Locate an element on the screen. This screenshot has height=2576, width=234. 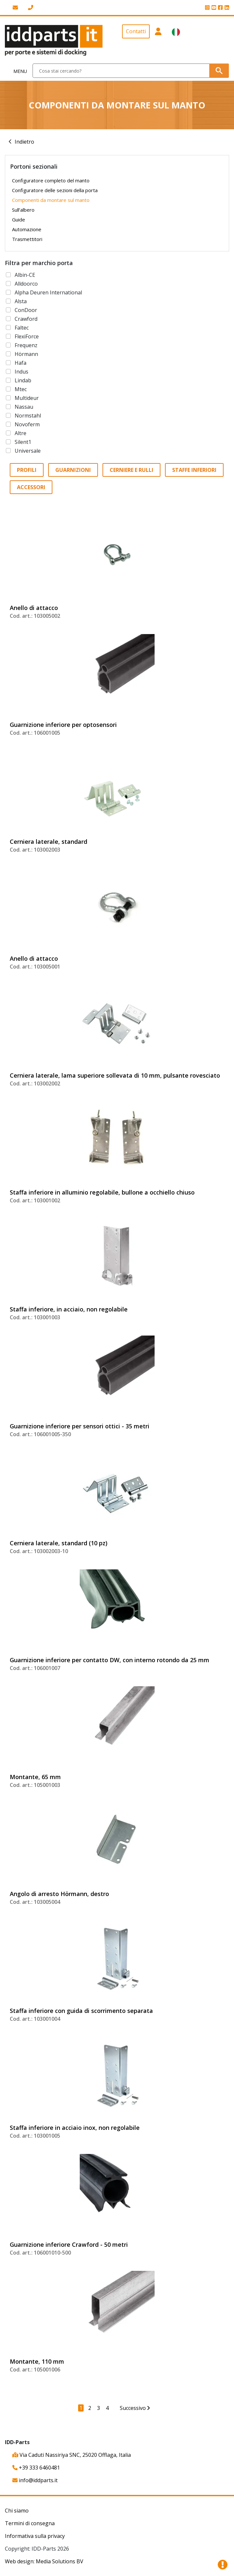
Albin-CE is located at coordinates (25, 274).